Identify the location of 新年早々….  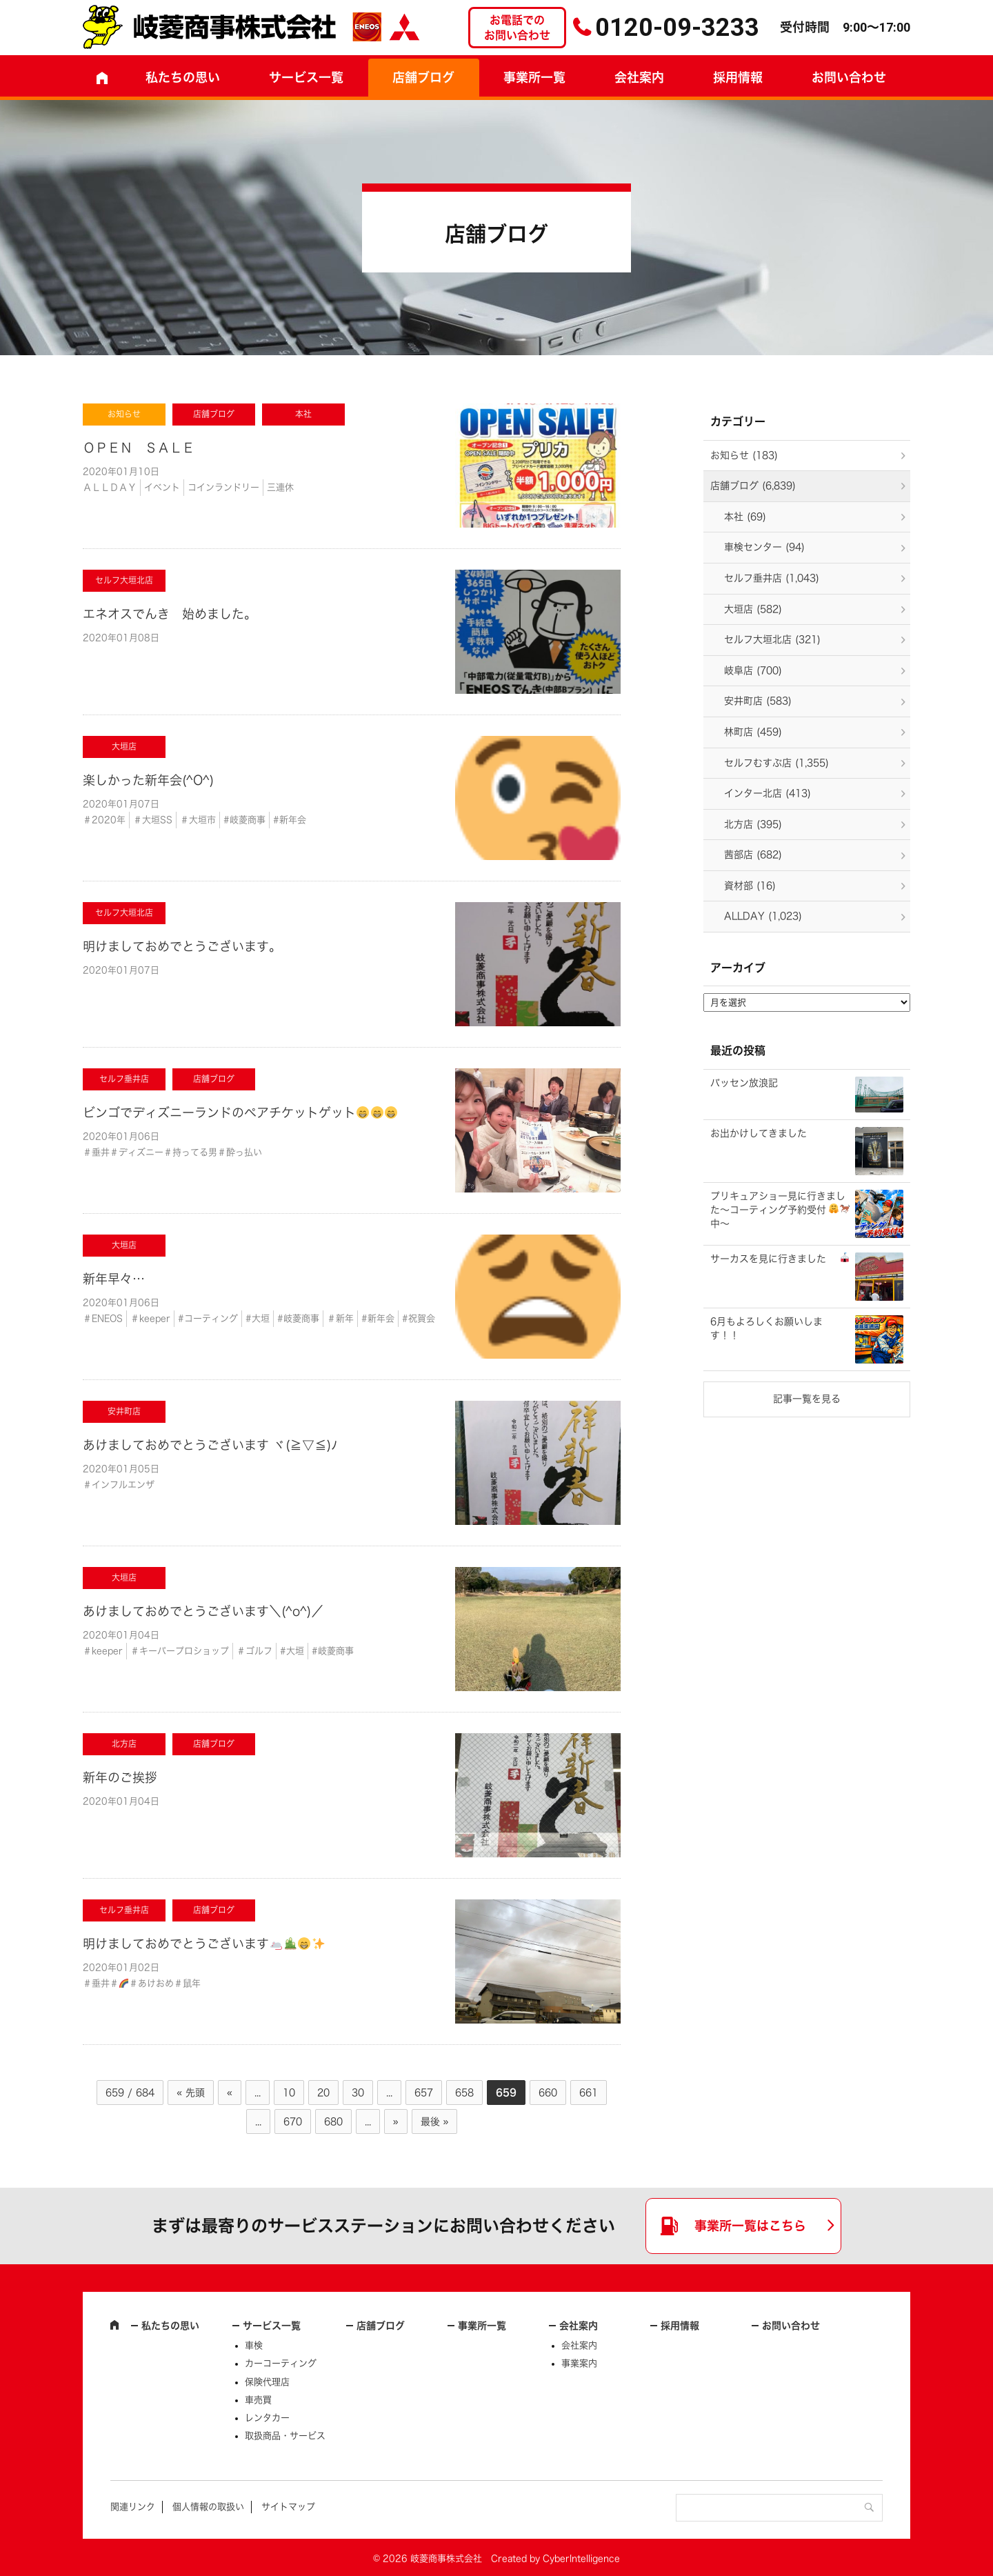
(114, 1278).